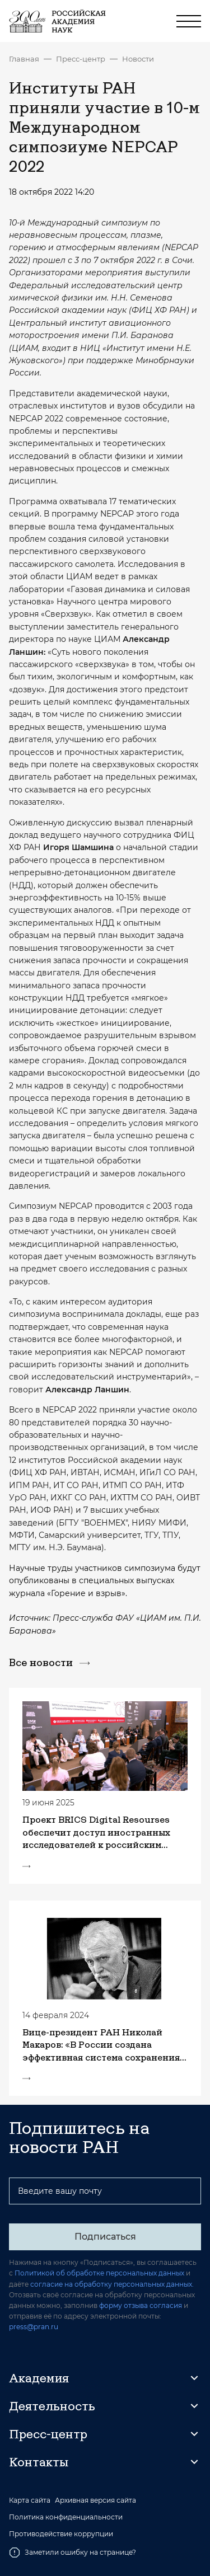  Describe the element at coordinates (72, 2552) in the screenshot. I see `Заметили ошибку на странице?` at that location.